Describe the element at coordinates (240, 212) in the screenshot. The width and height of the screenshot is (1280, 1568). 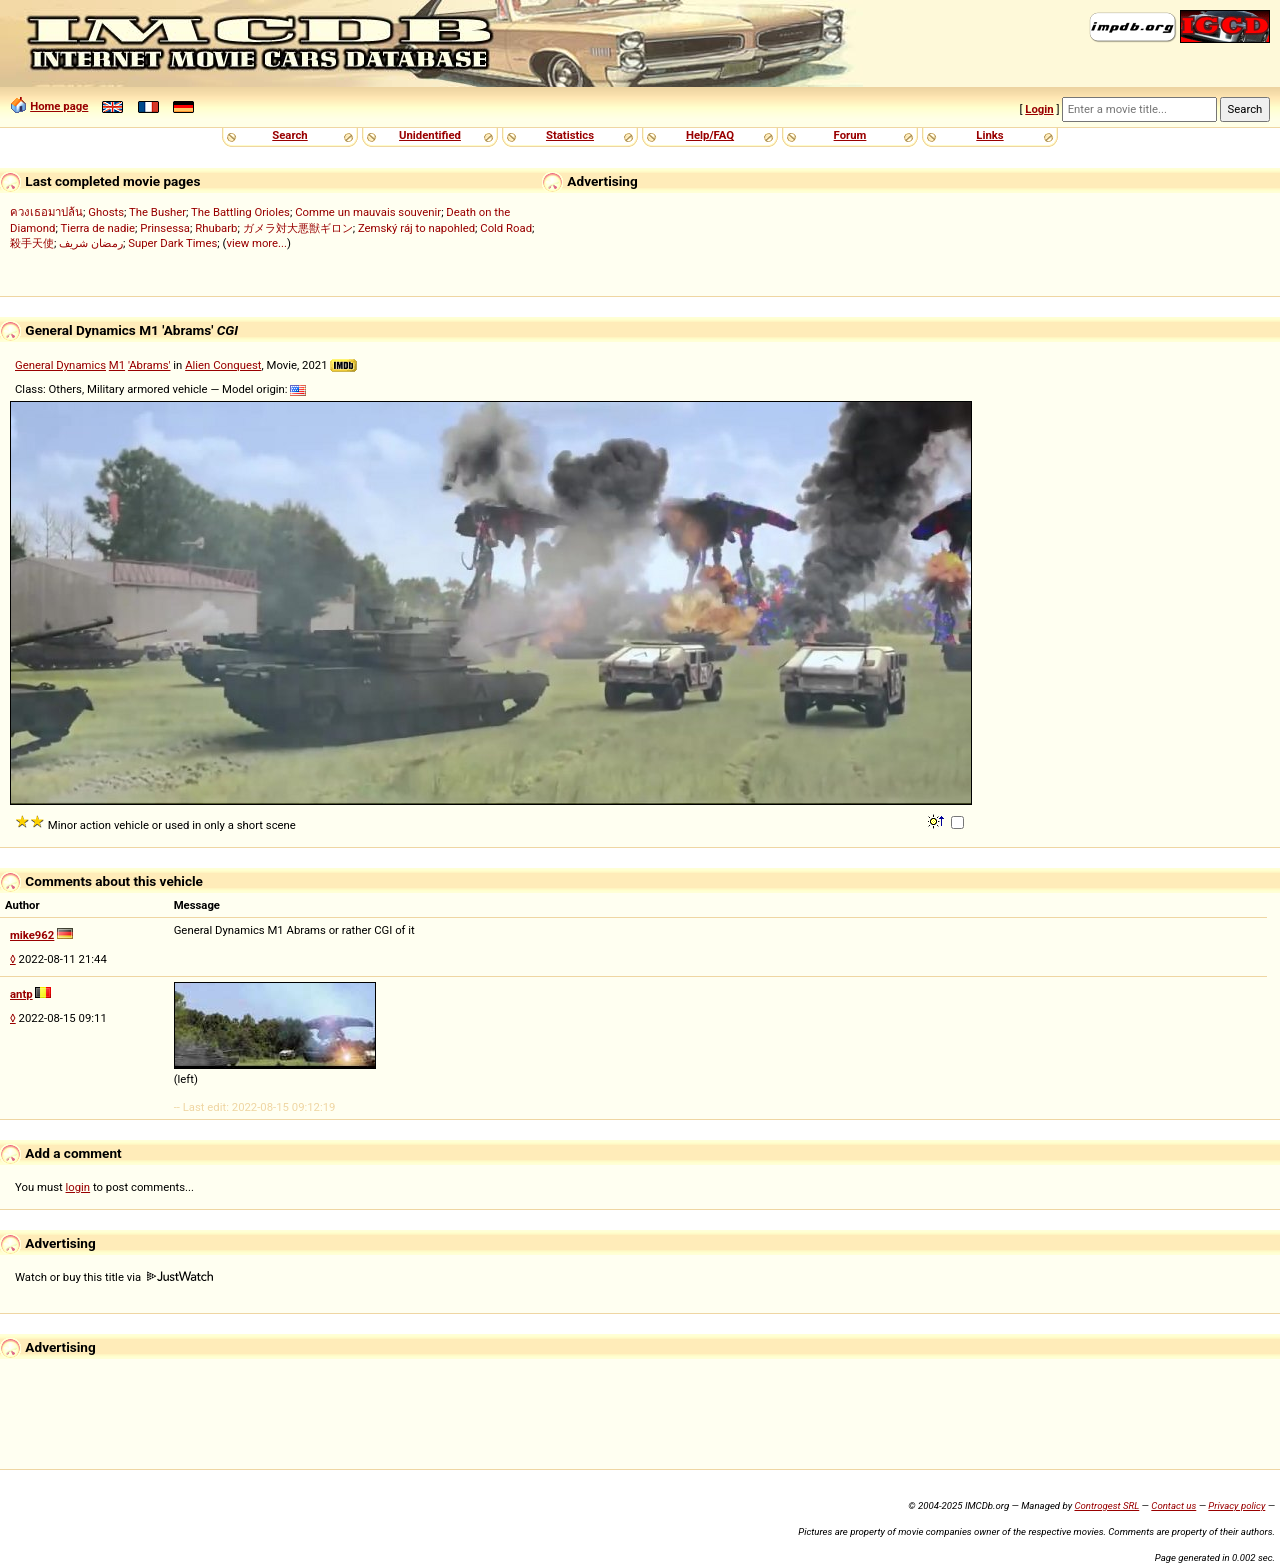
I see `The Battling Orioles` at that location.